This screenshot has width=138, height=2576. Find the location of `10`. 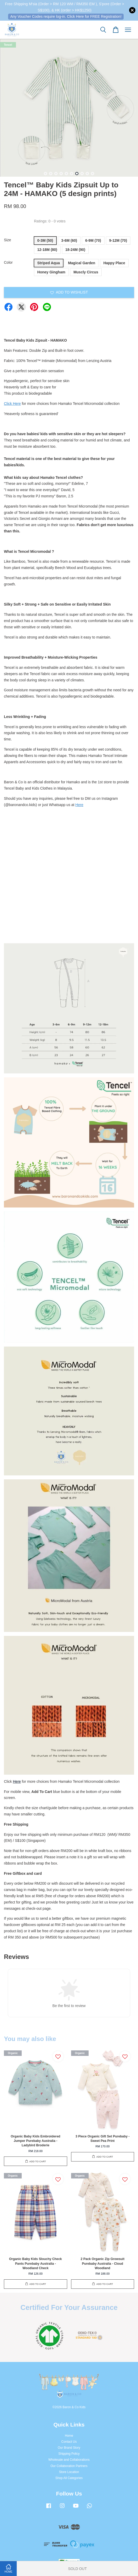

10 is located at coordinates (92, 173).